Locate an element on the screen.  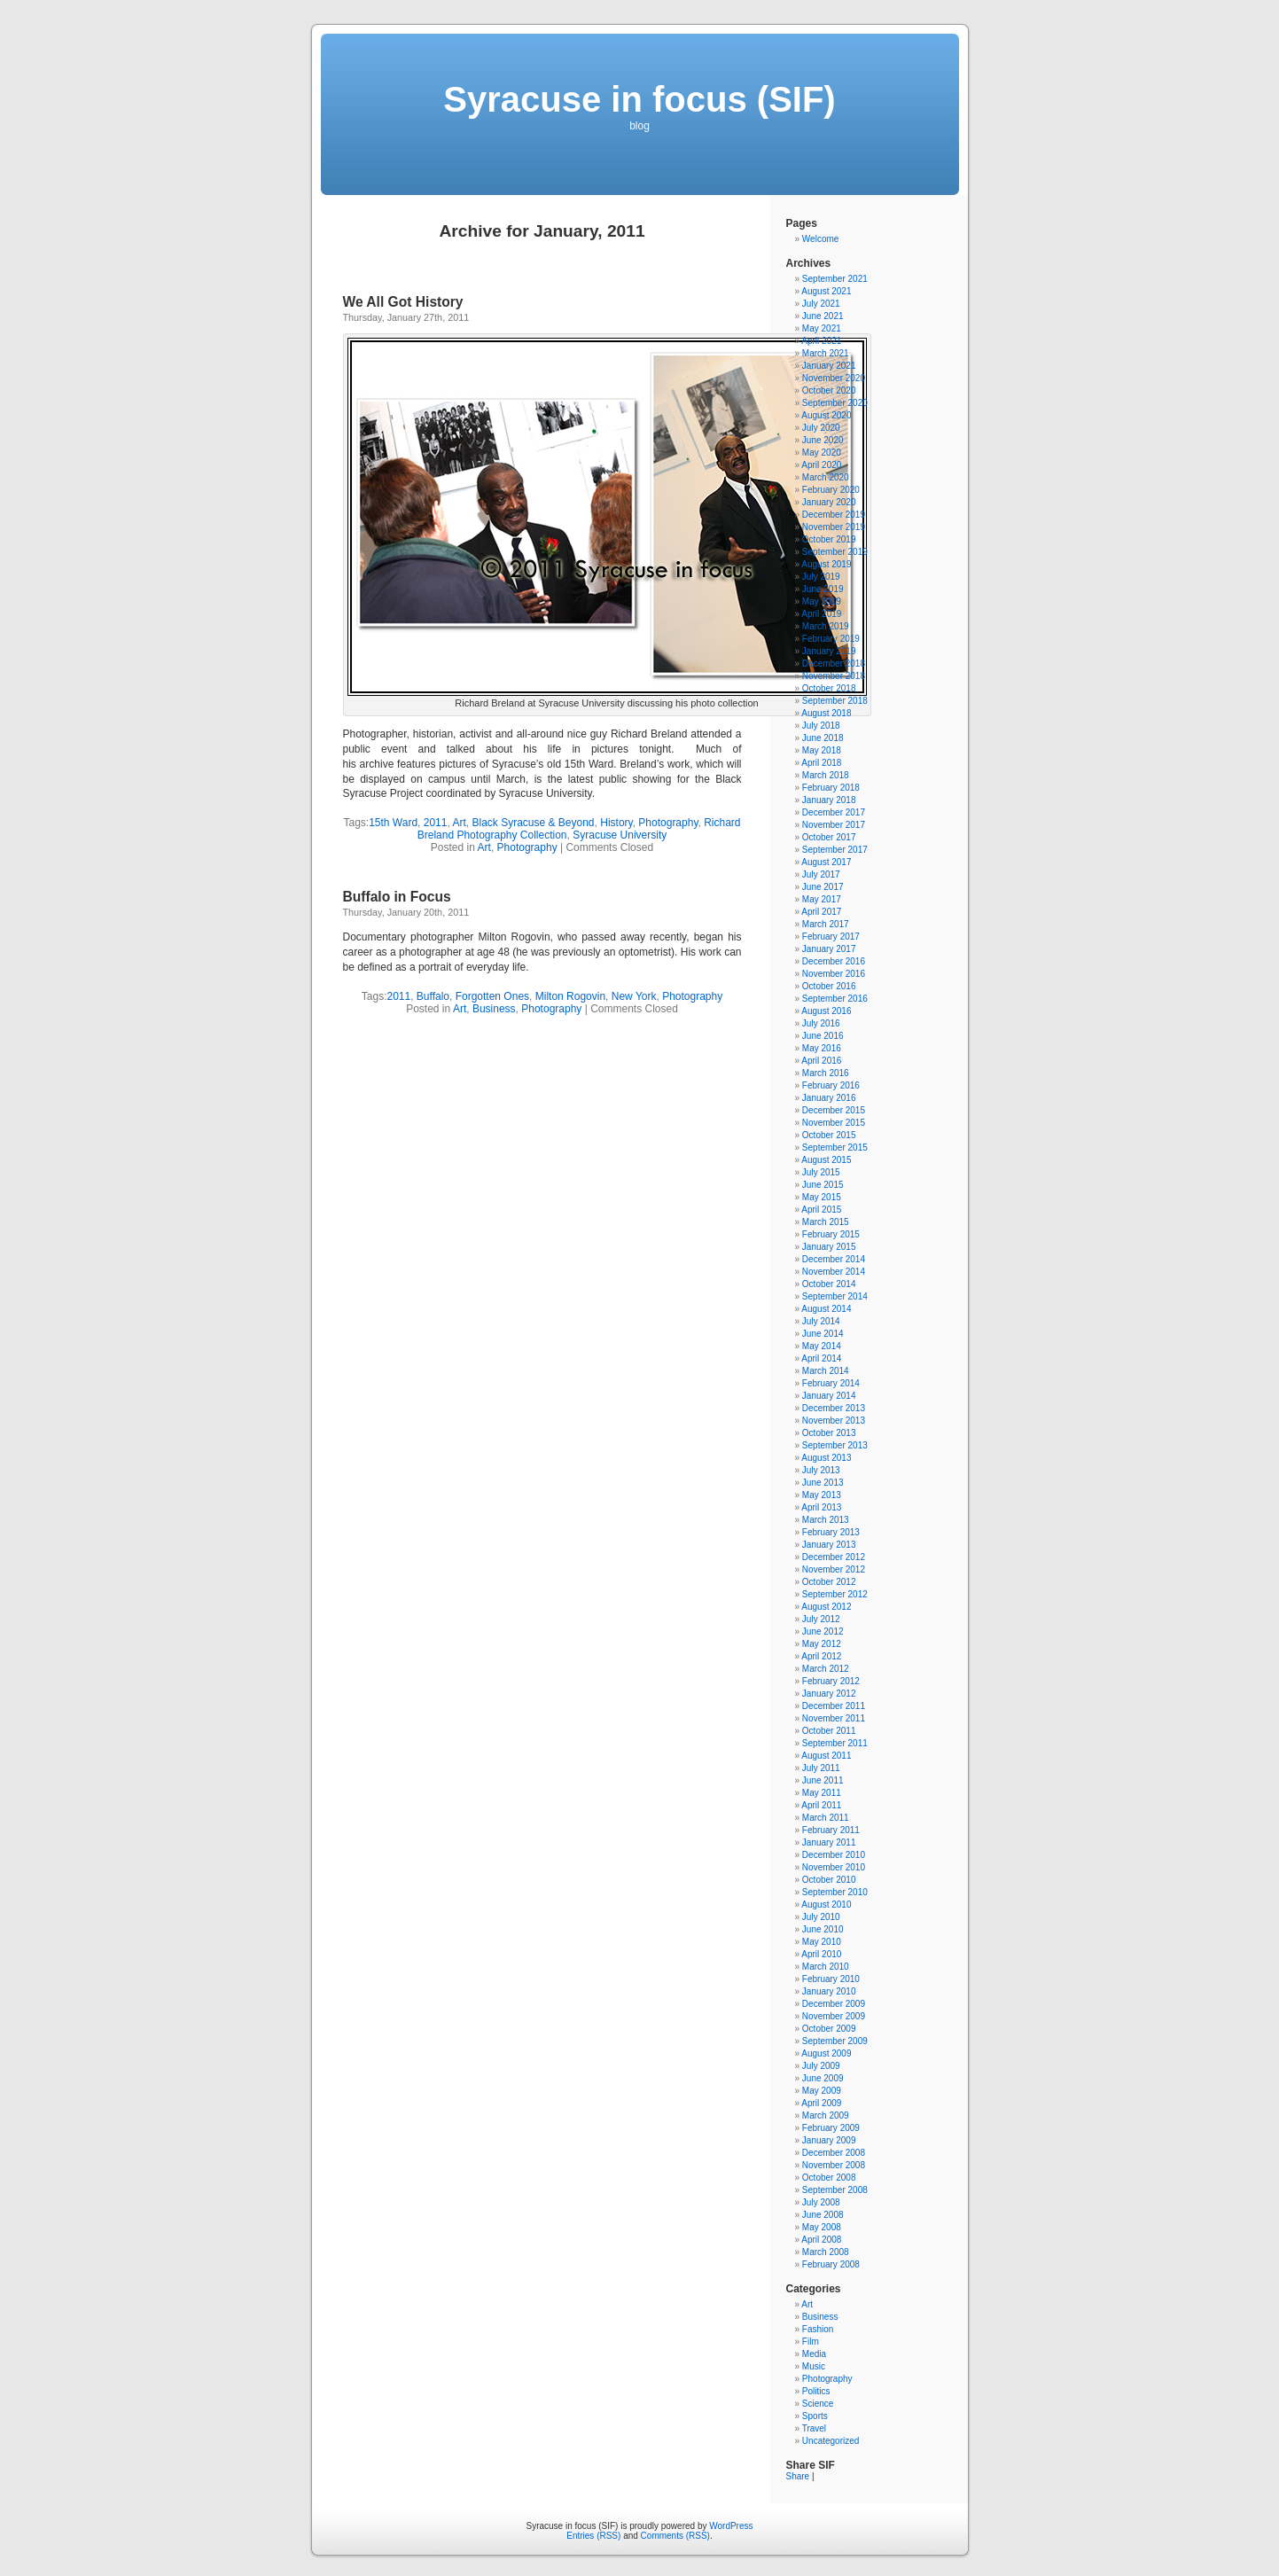
February 2015 is located at coordinates (831, 1234).